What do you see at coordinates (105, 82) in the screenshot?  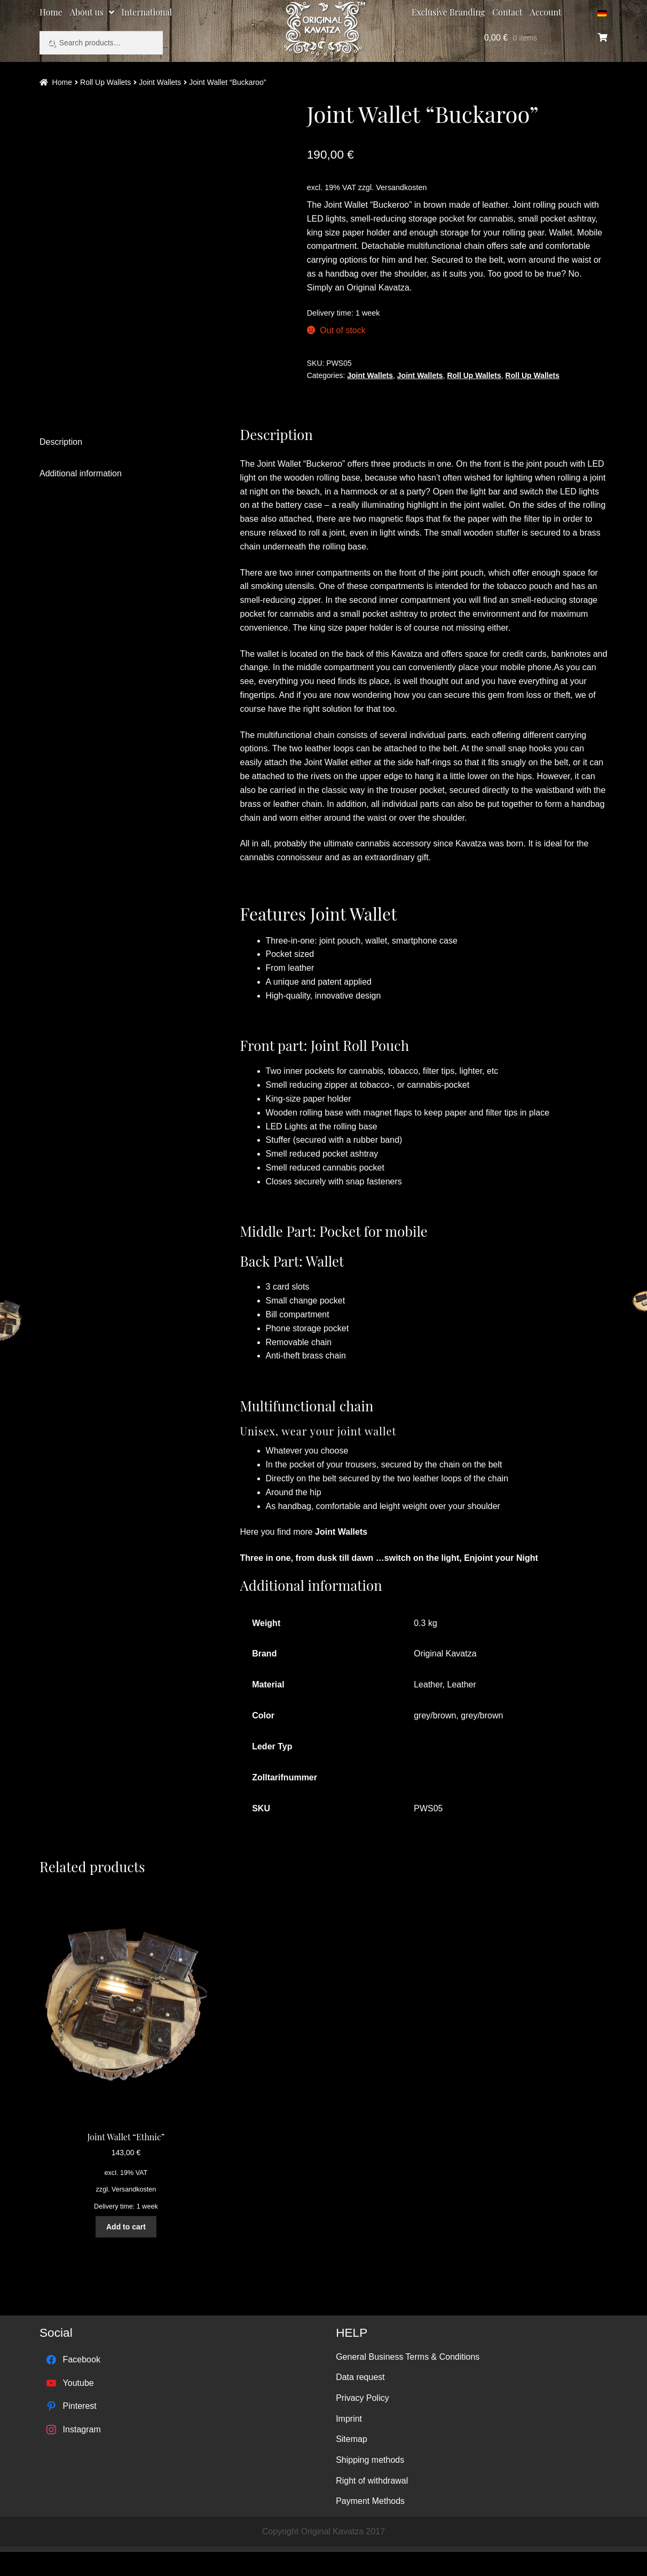 I see `Roll Up Wallets` at bounding box center [105, 82].